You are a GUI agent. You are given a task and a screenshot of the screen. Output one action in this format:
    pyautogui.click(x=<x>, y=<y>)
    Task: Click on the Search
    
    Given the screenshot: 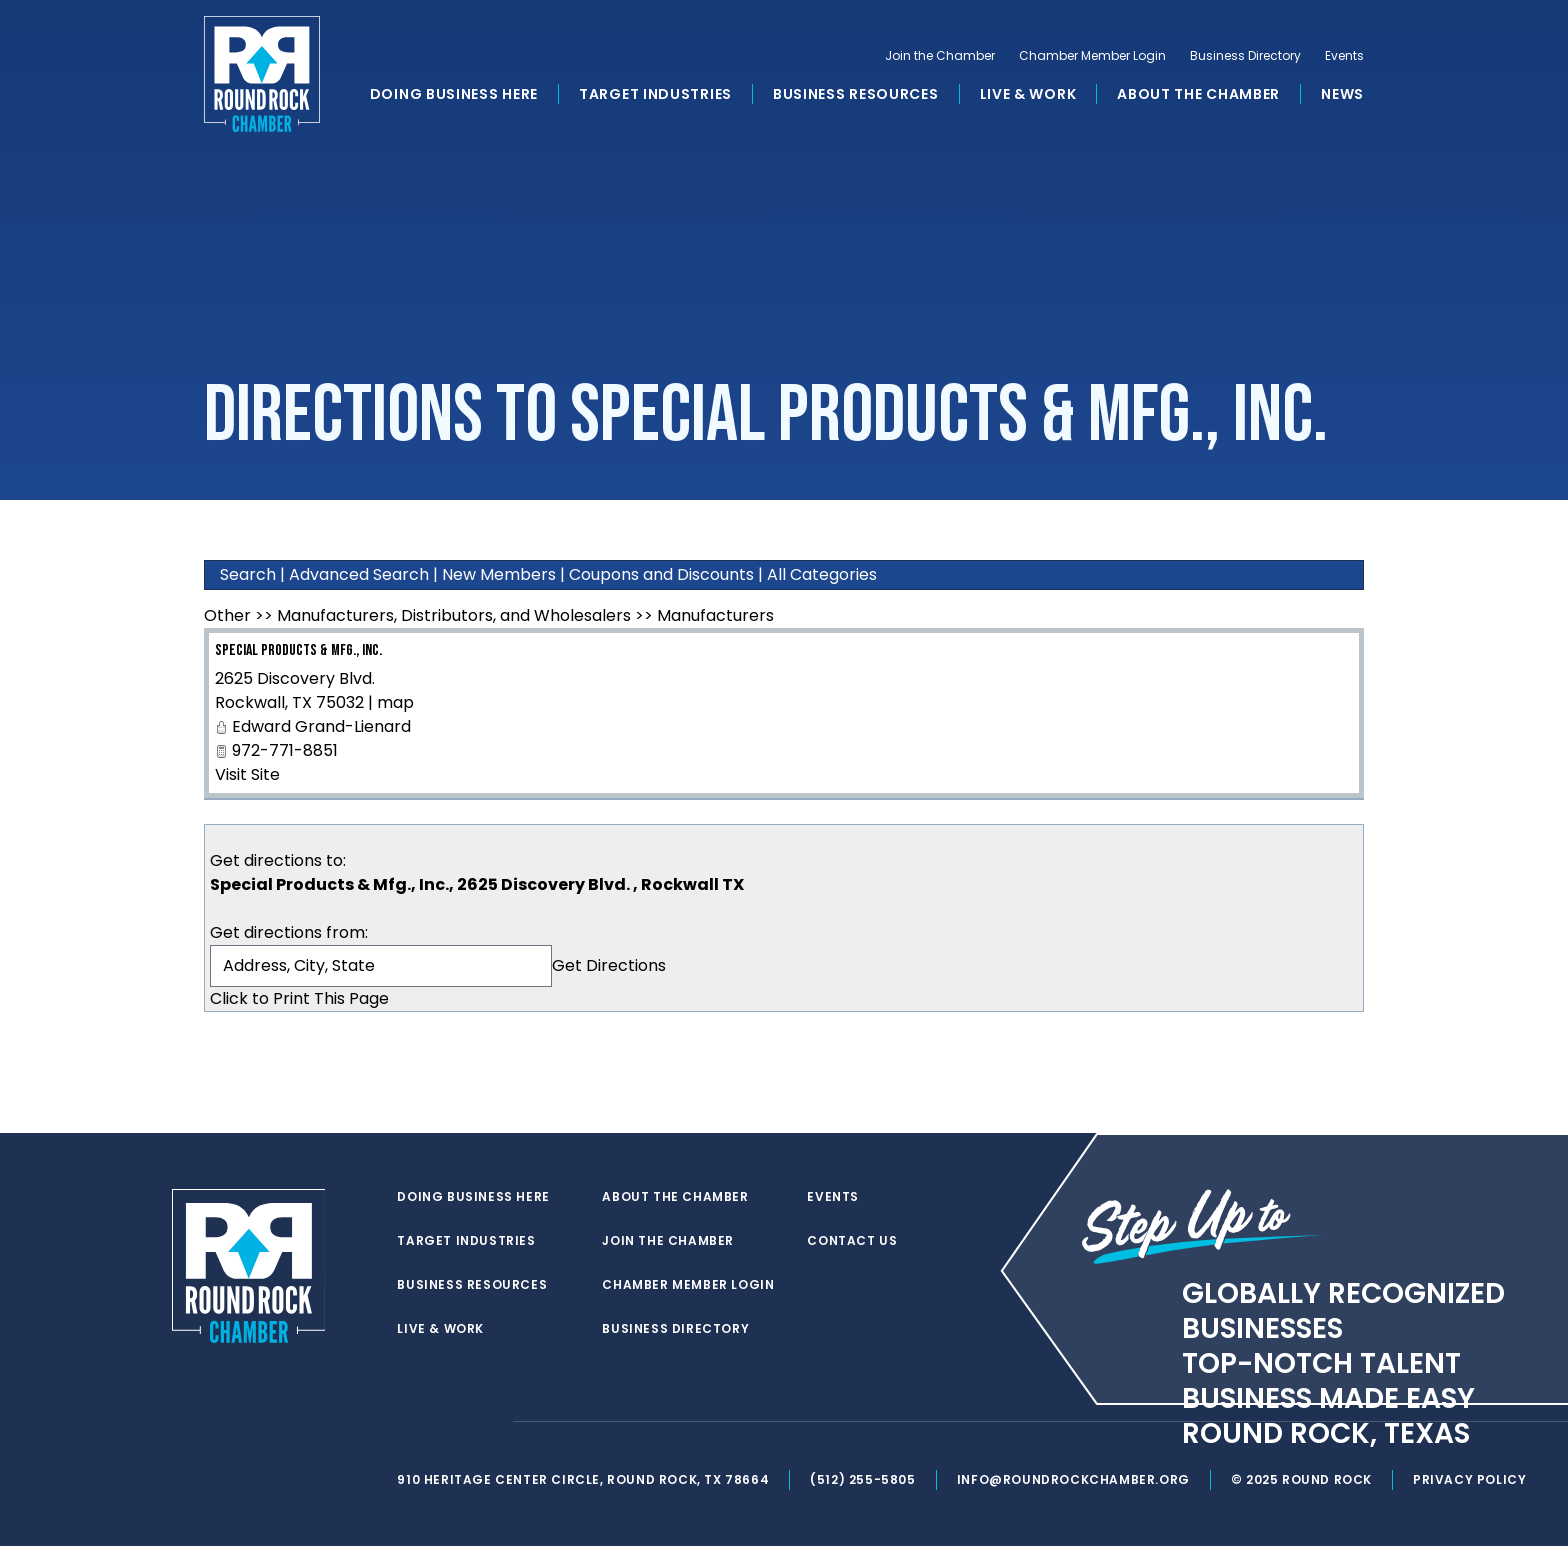 What is the action you would take?
    pyautogui.click(x=248, y=574)
    